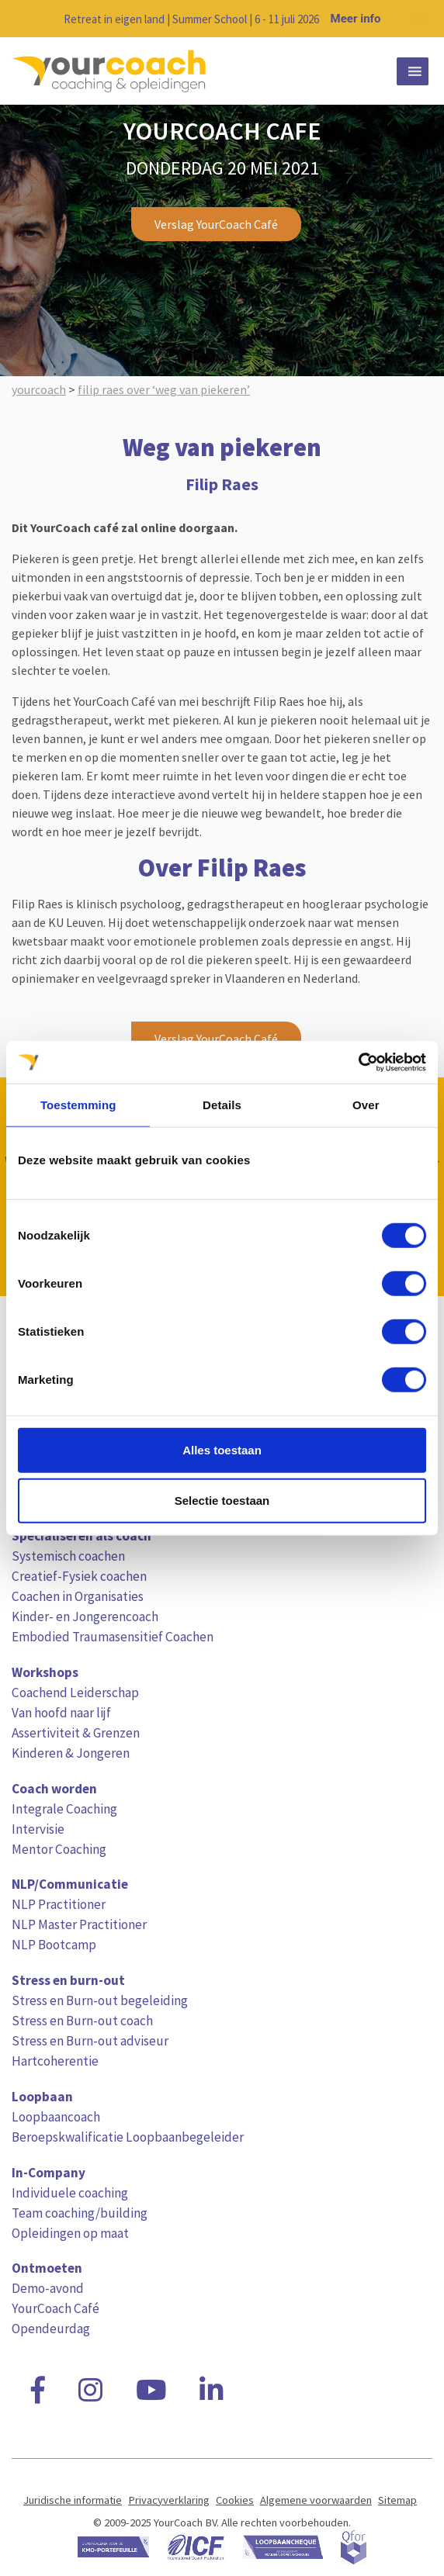  Describe the element at coordinates (82, 2020) in the screenshot. I see `Stress en Burn-out coach` at that location.